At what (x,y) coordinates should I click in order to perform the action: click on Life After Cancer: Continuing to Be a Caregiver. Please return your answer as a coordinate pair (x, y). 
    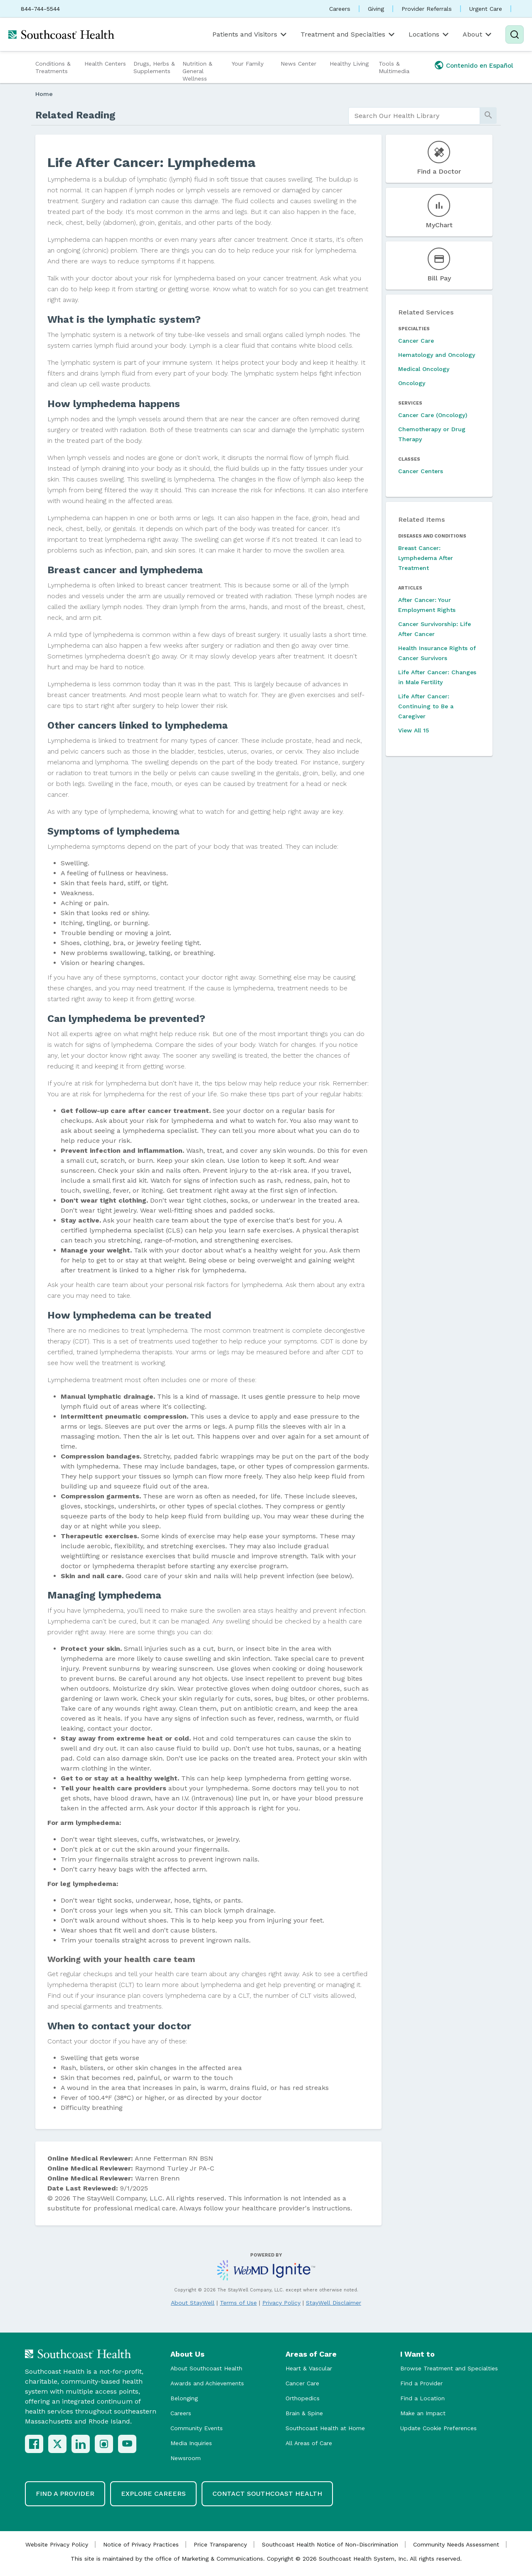
    Looking at the image, I should click on (425, 706).